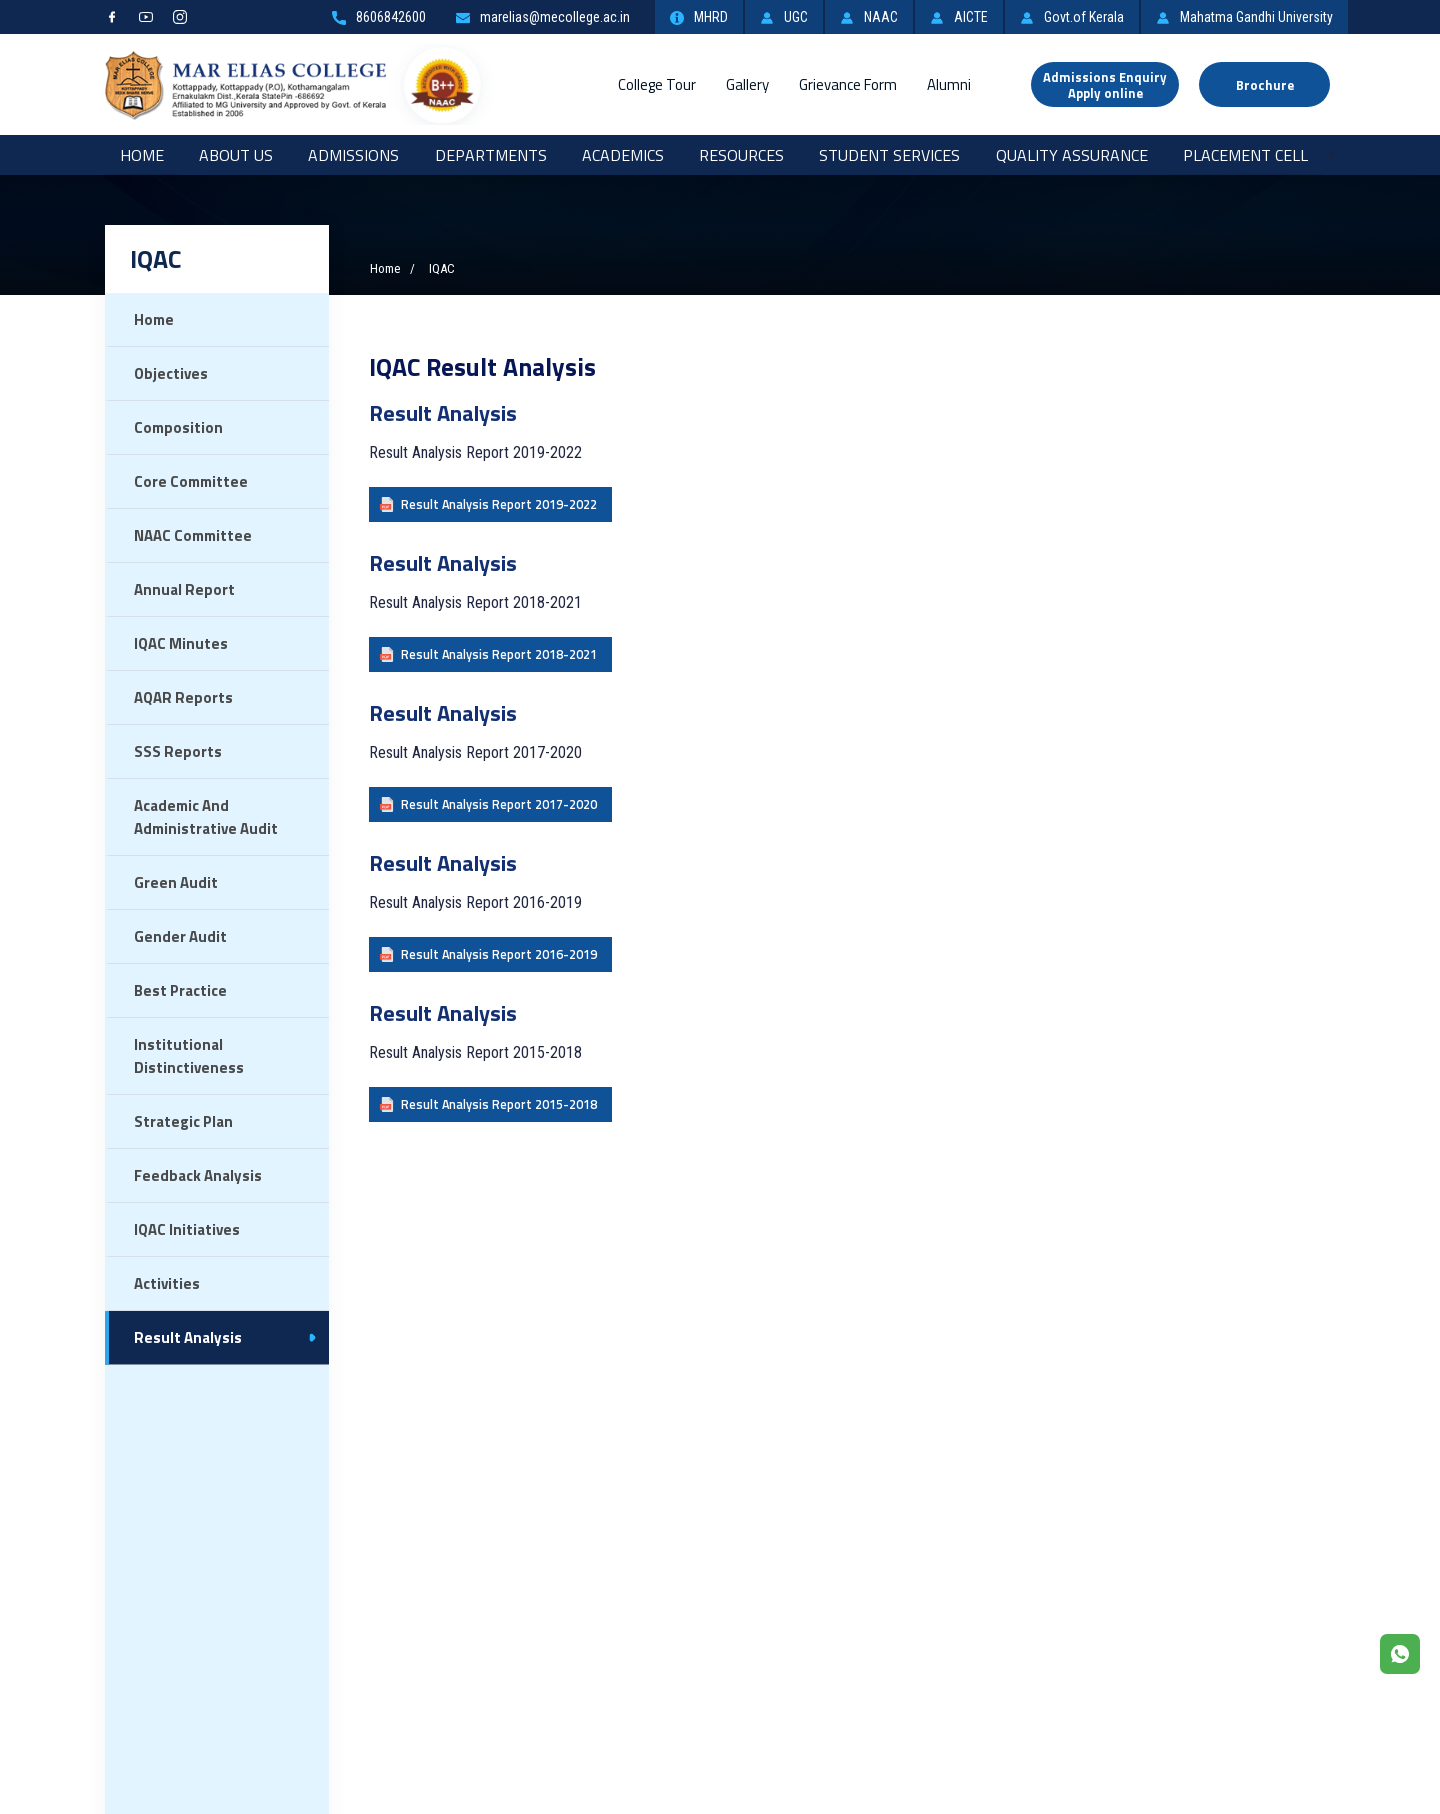 The width and height of the screenshot is (1440, 1814). I want to click on Quality Assurance, so click(1072, 155).